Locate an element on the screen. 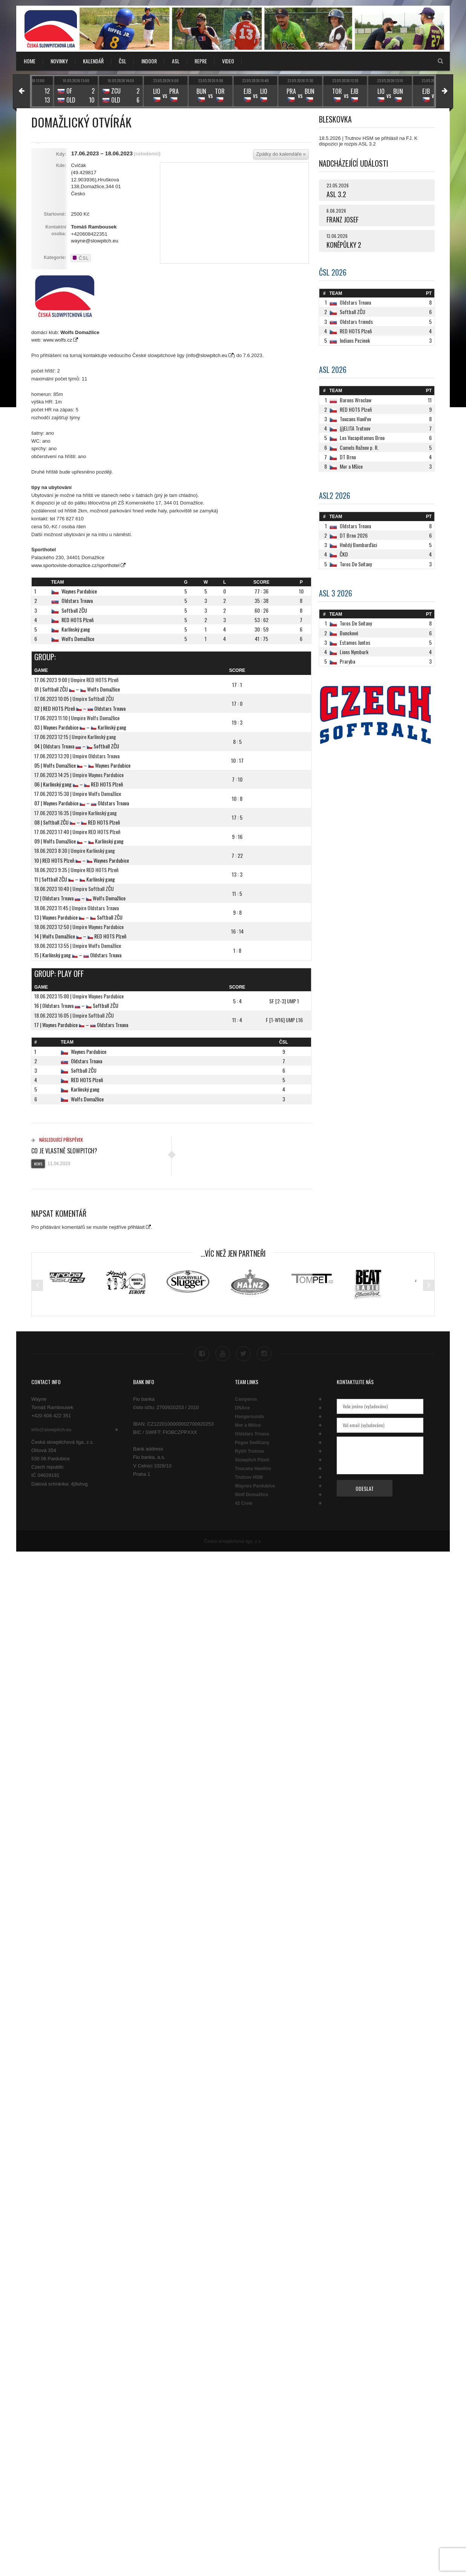 This screenshot has height=2576, width=466. Mor a Mšice is located at coordinates (248, 1425).